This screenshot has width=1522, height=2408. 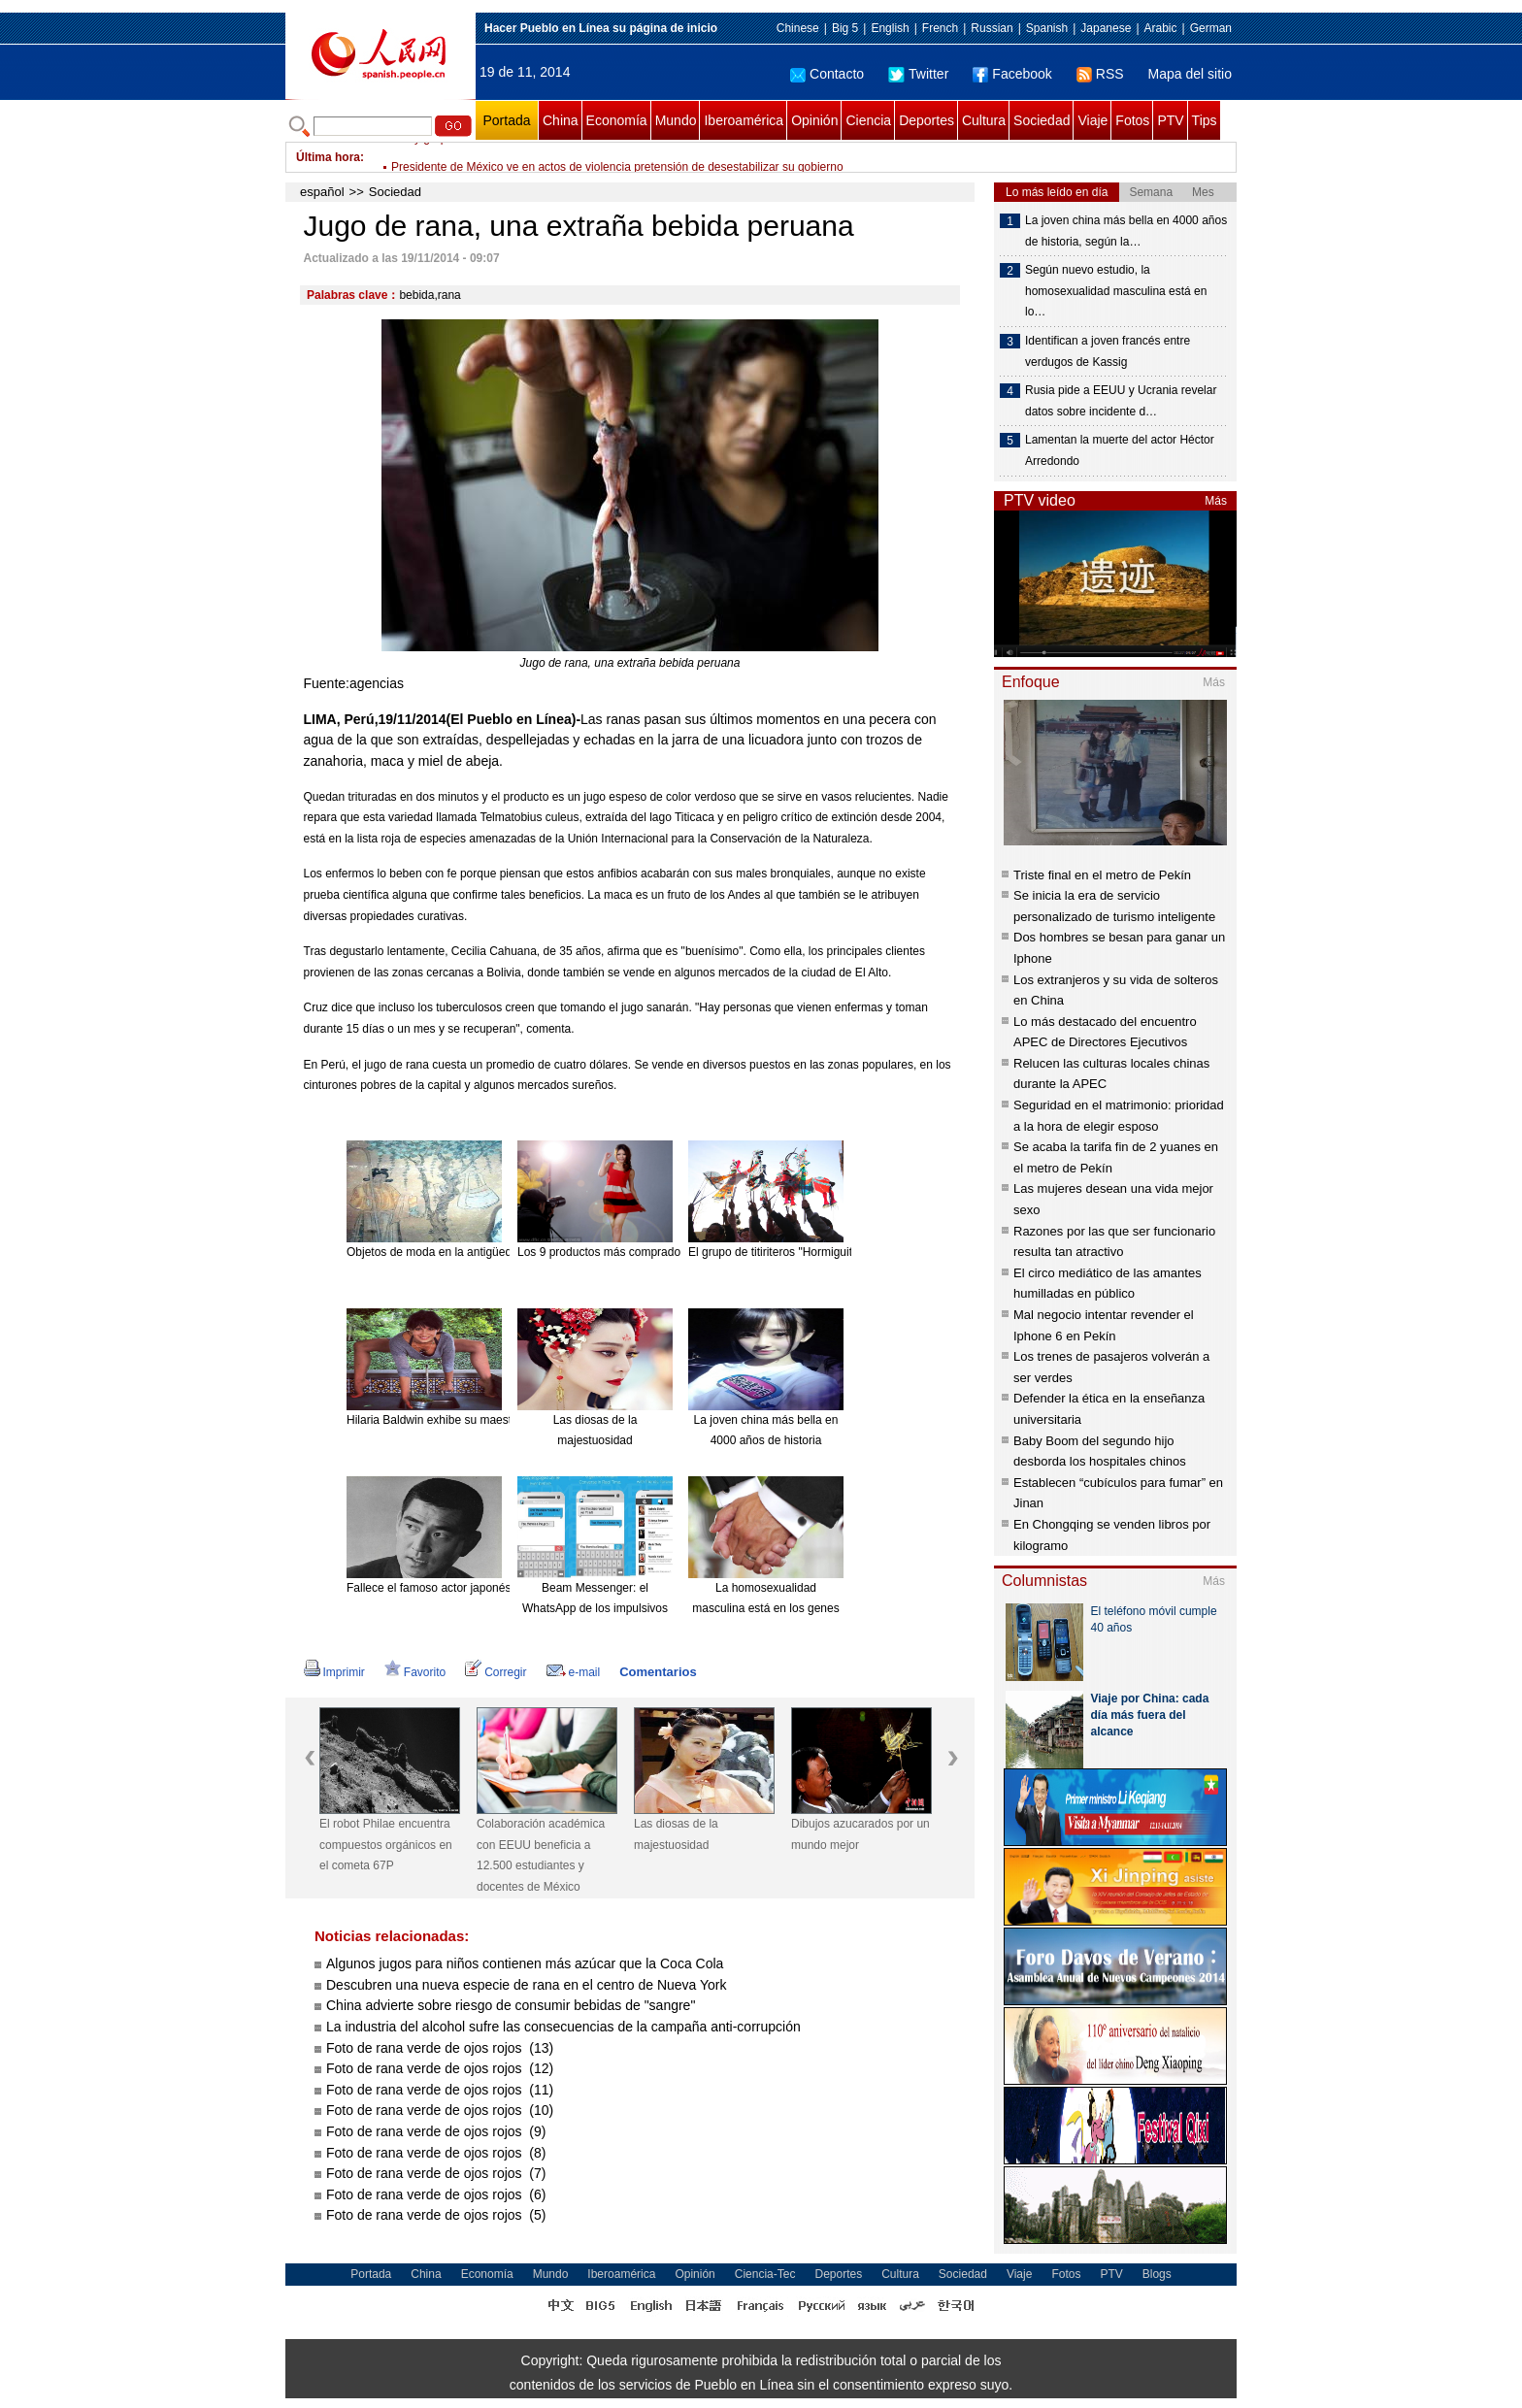 What do you see at coordinates (439, 2089) in the screenshot?
I see `Foto de rana verde de ojos rojos (11)` at bounding box center [439, 2089].